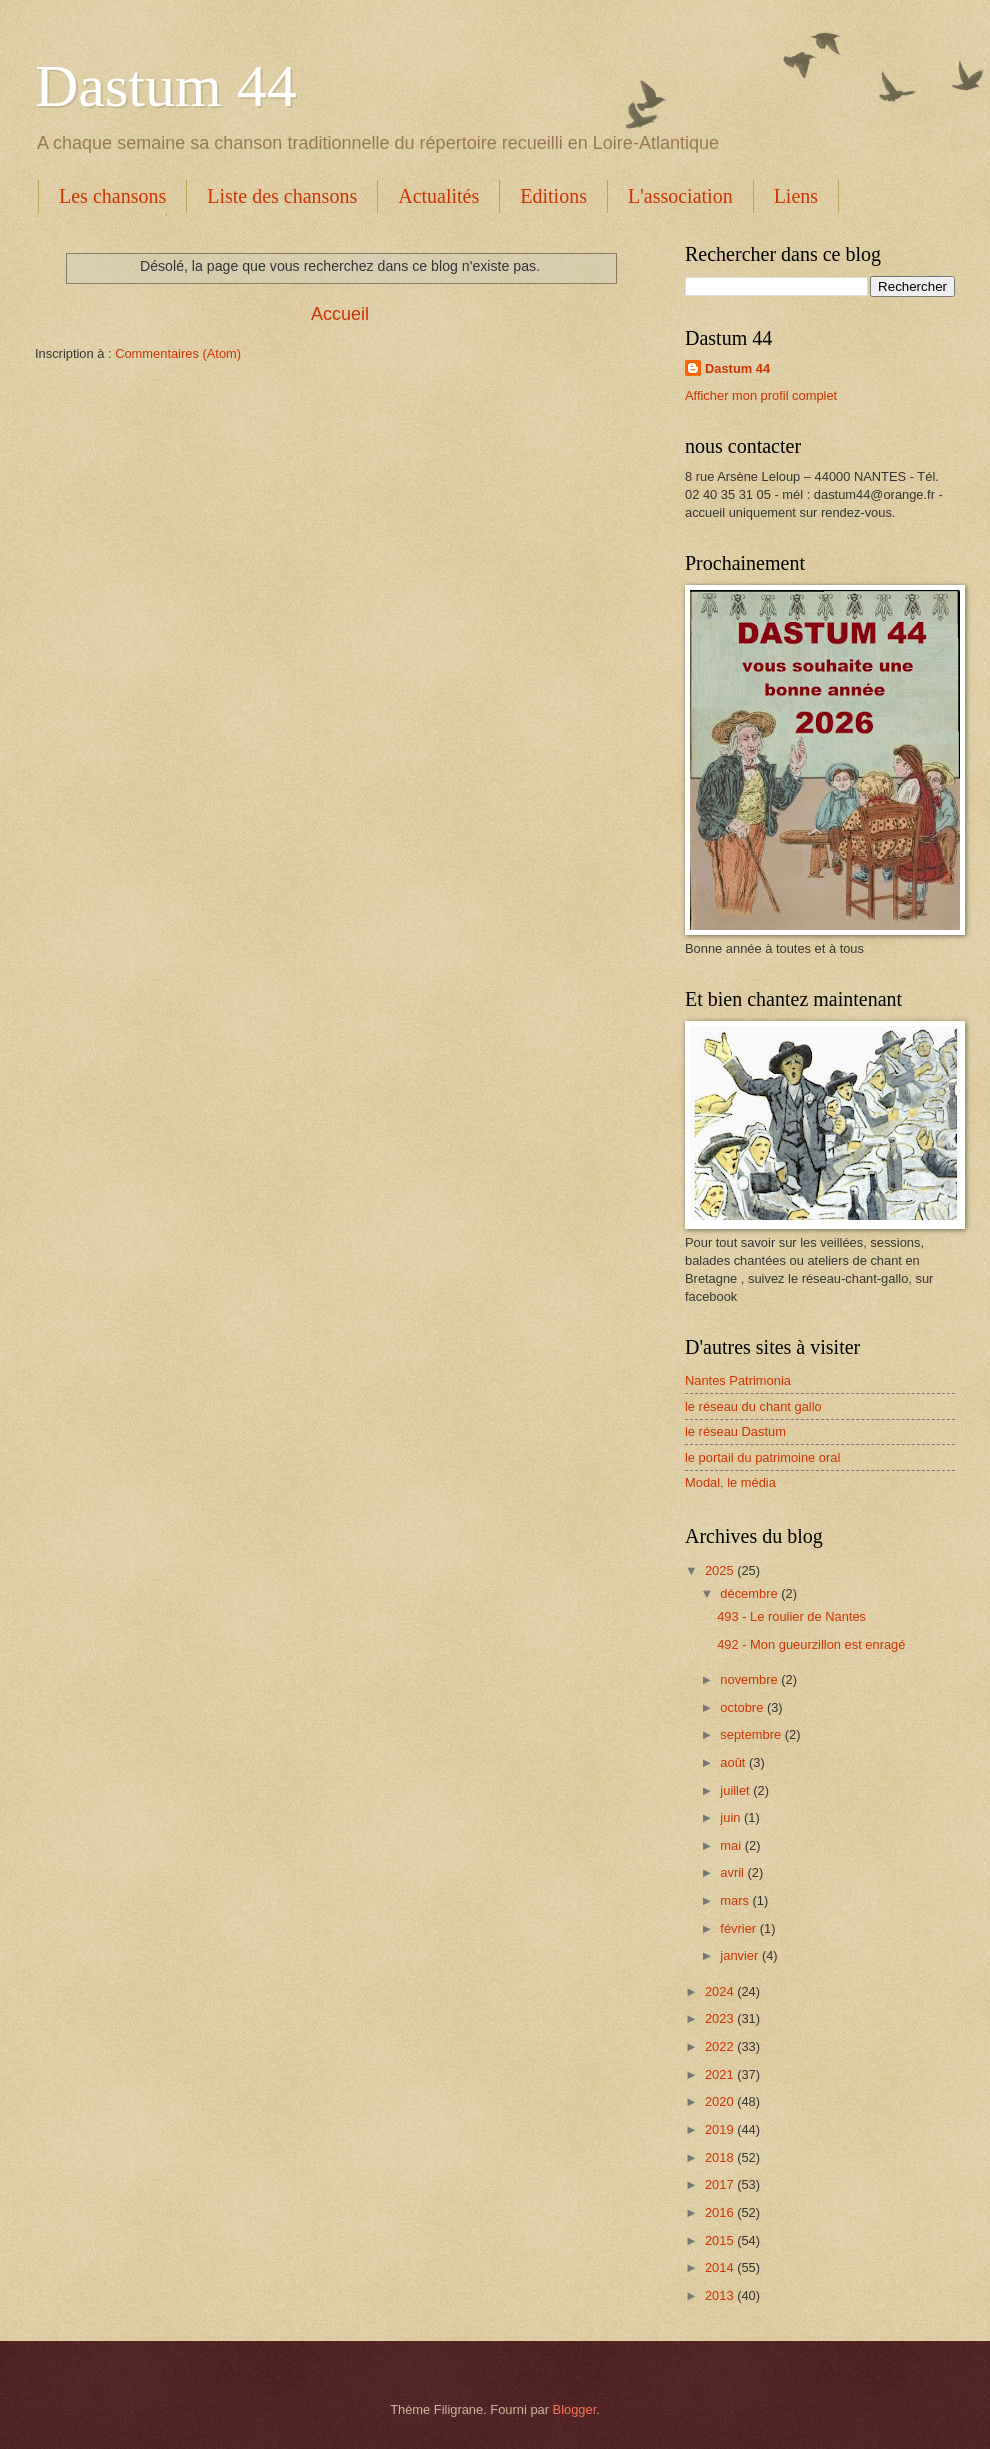 This screenshot has height=2449, width=990. Describe the element at coordinates (753, 1406) in the screenshot. I see `le réseau du chant gallo` at that location.